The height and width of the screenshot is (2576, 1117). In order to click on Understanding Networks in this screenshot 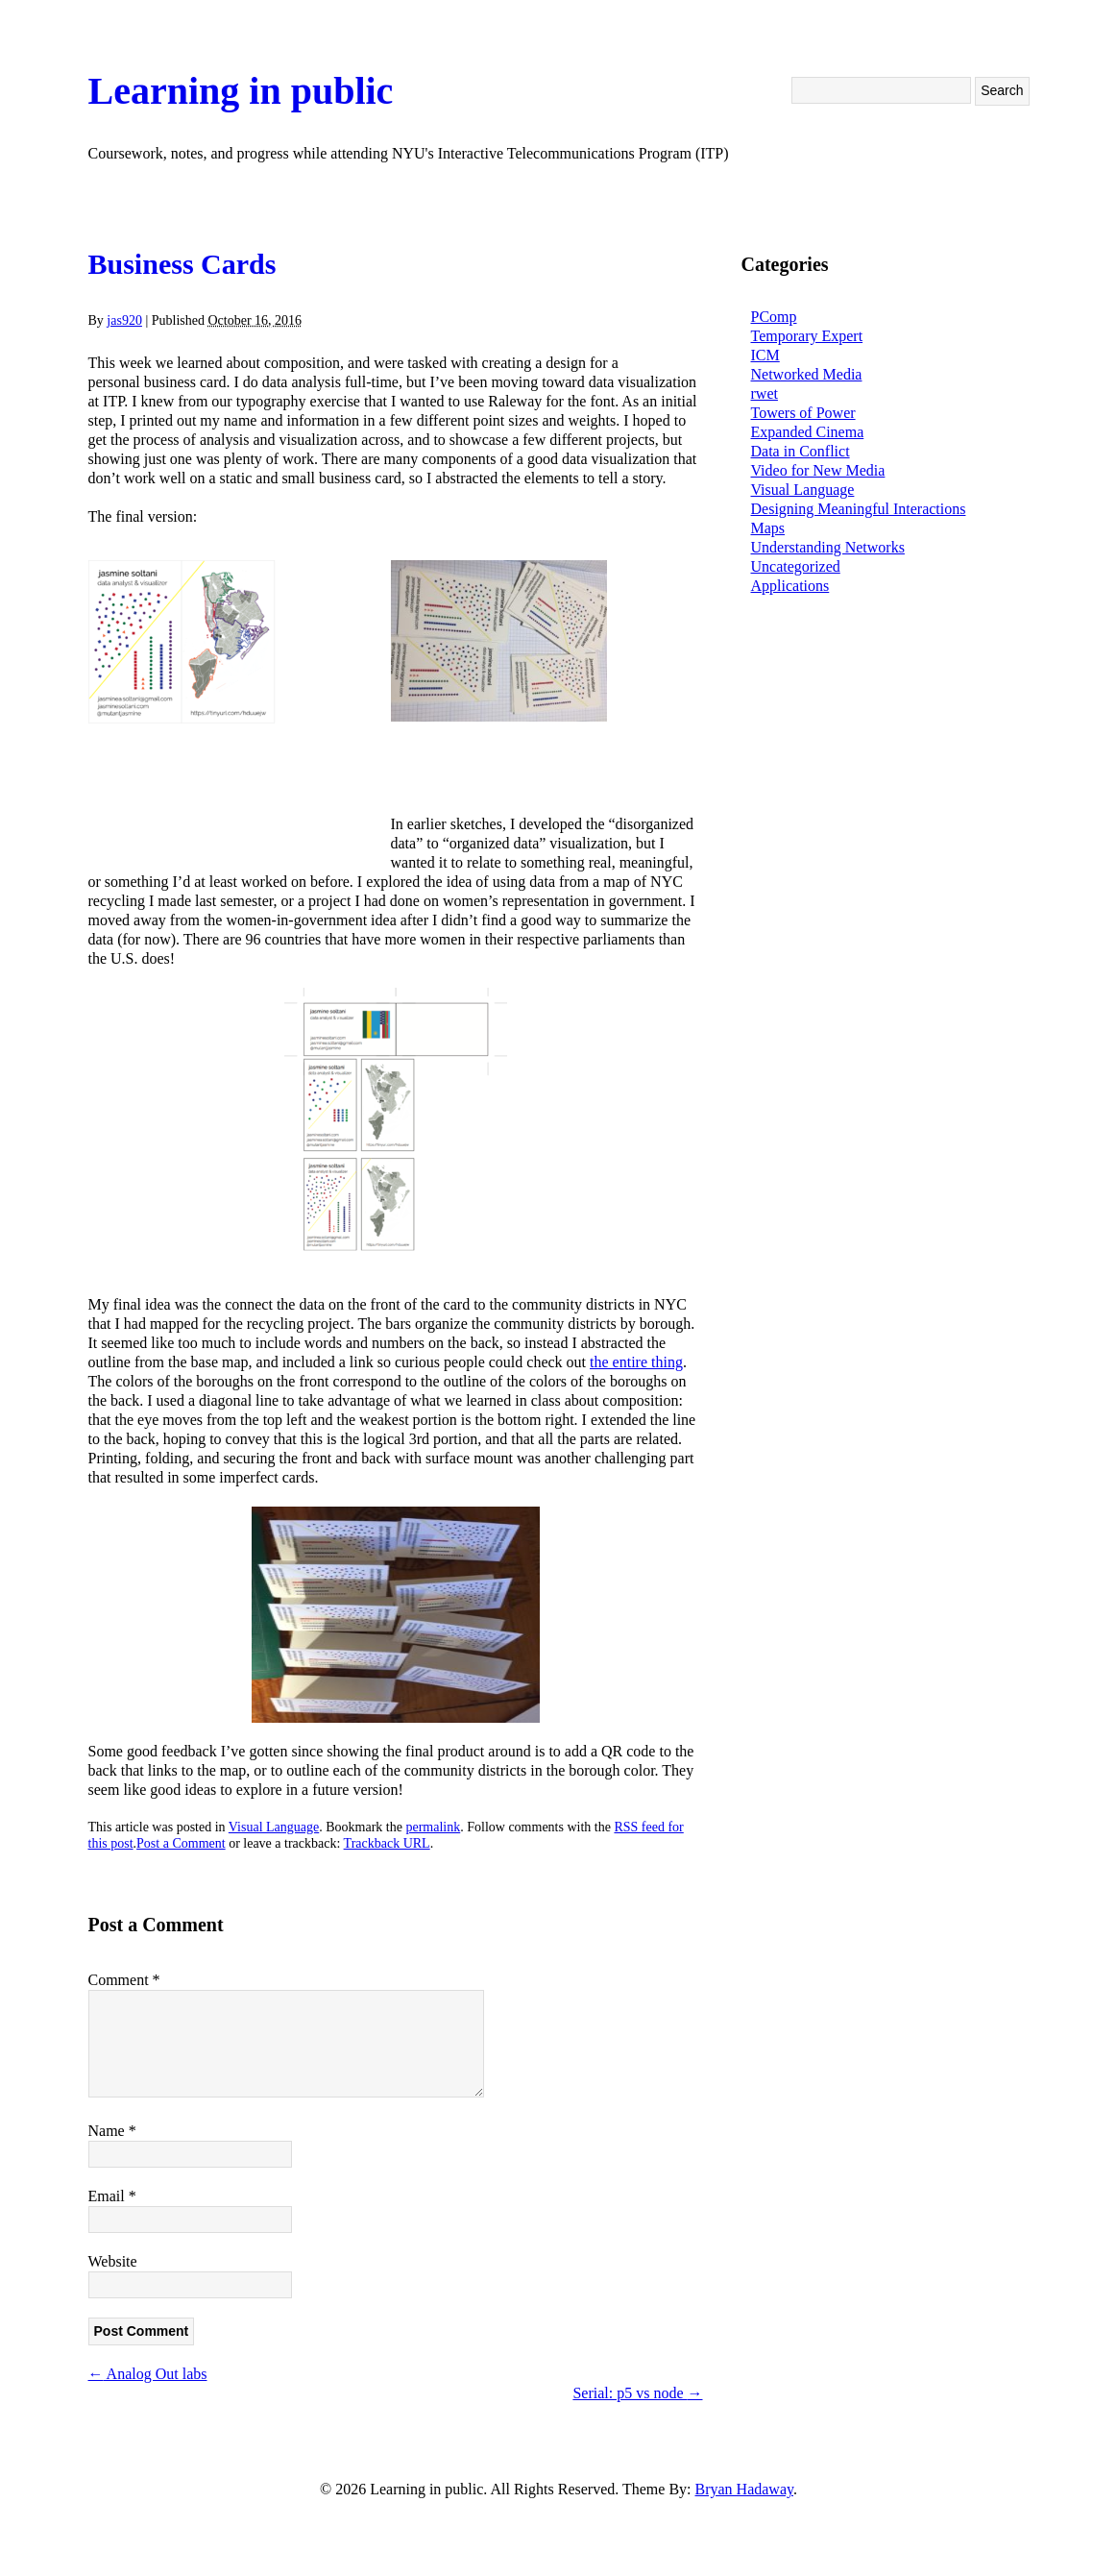, I will do `click(828, 547)`.